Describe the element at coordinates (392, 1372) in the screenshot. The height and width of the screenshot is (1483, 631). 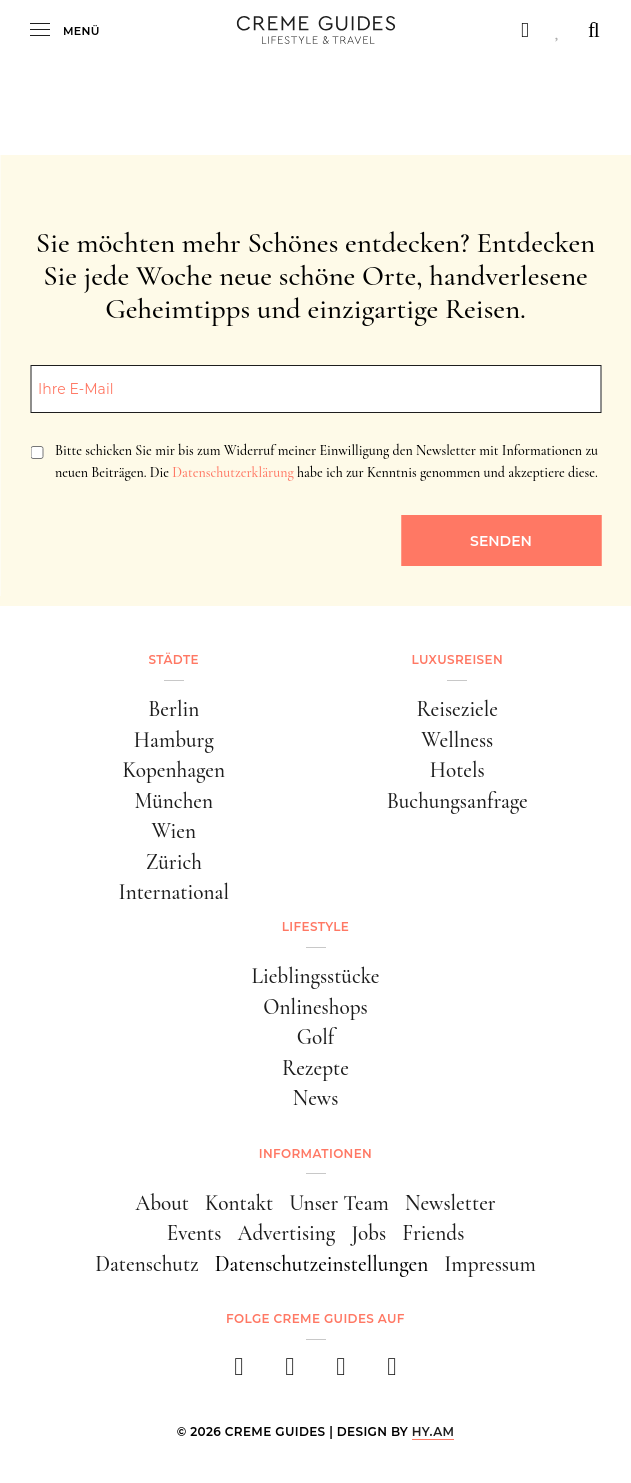
I see `[newsletter]` at that location.